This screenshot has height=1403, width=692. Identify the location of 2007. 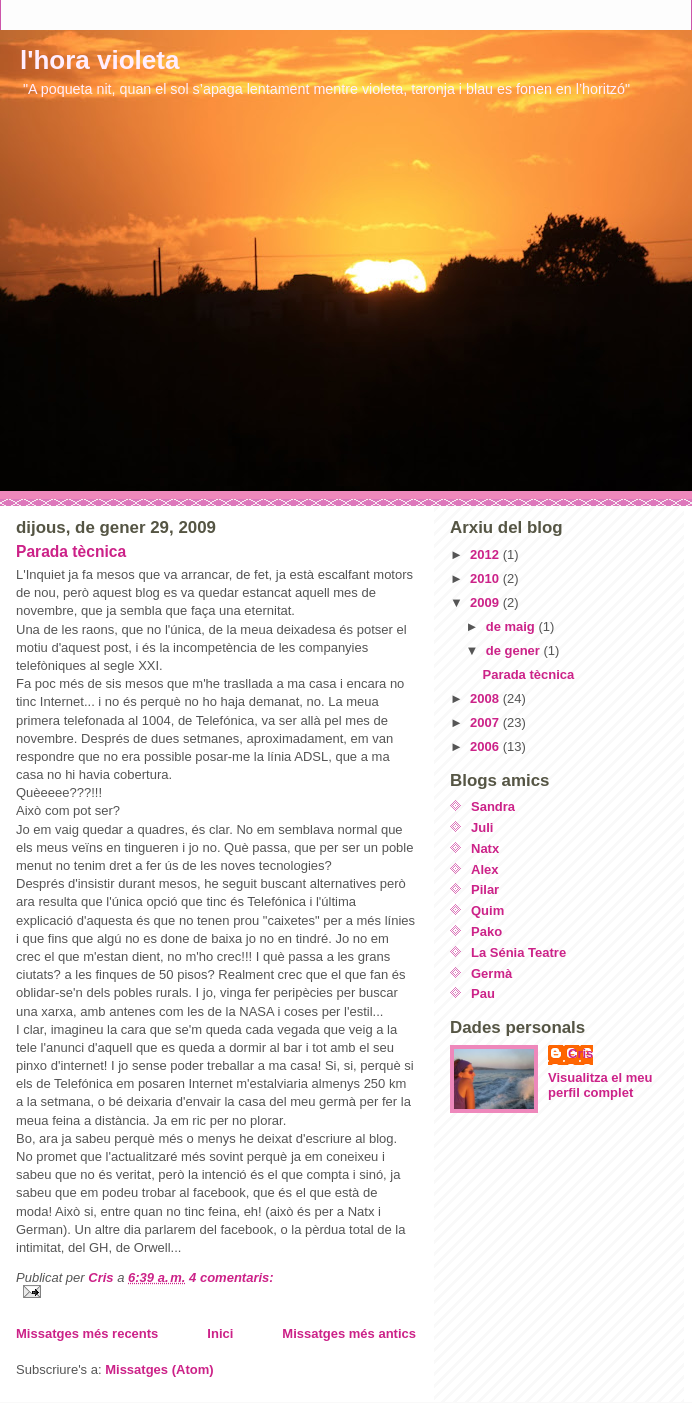
(486, 722).